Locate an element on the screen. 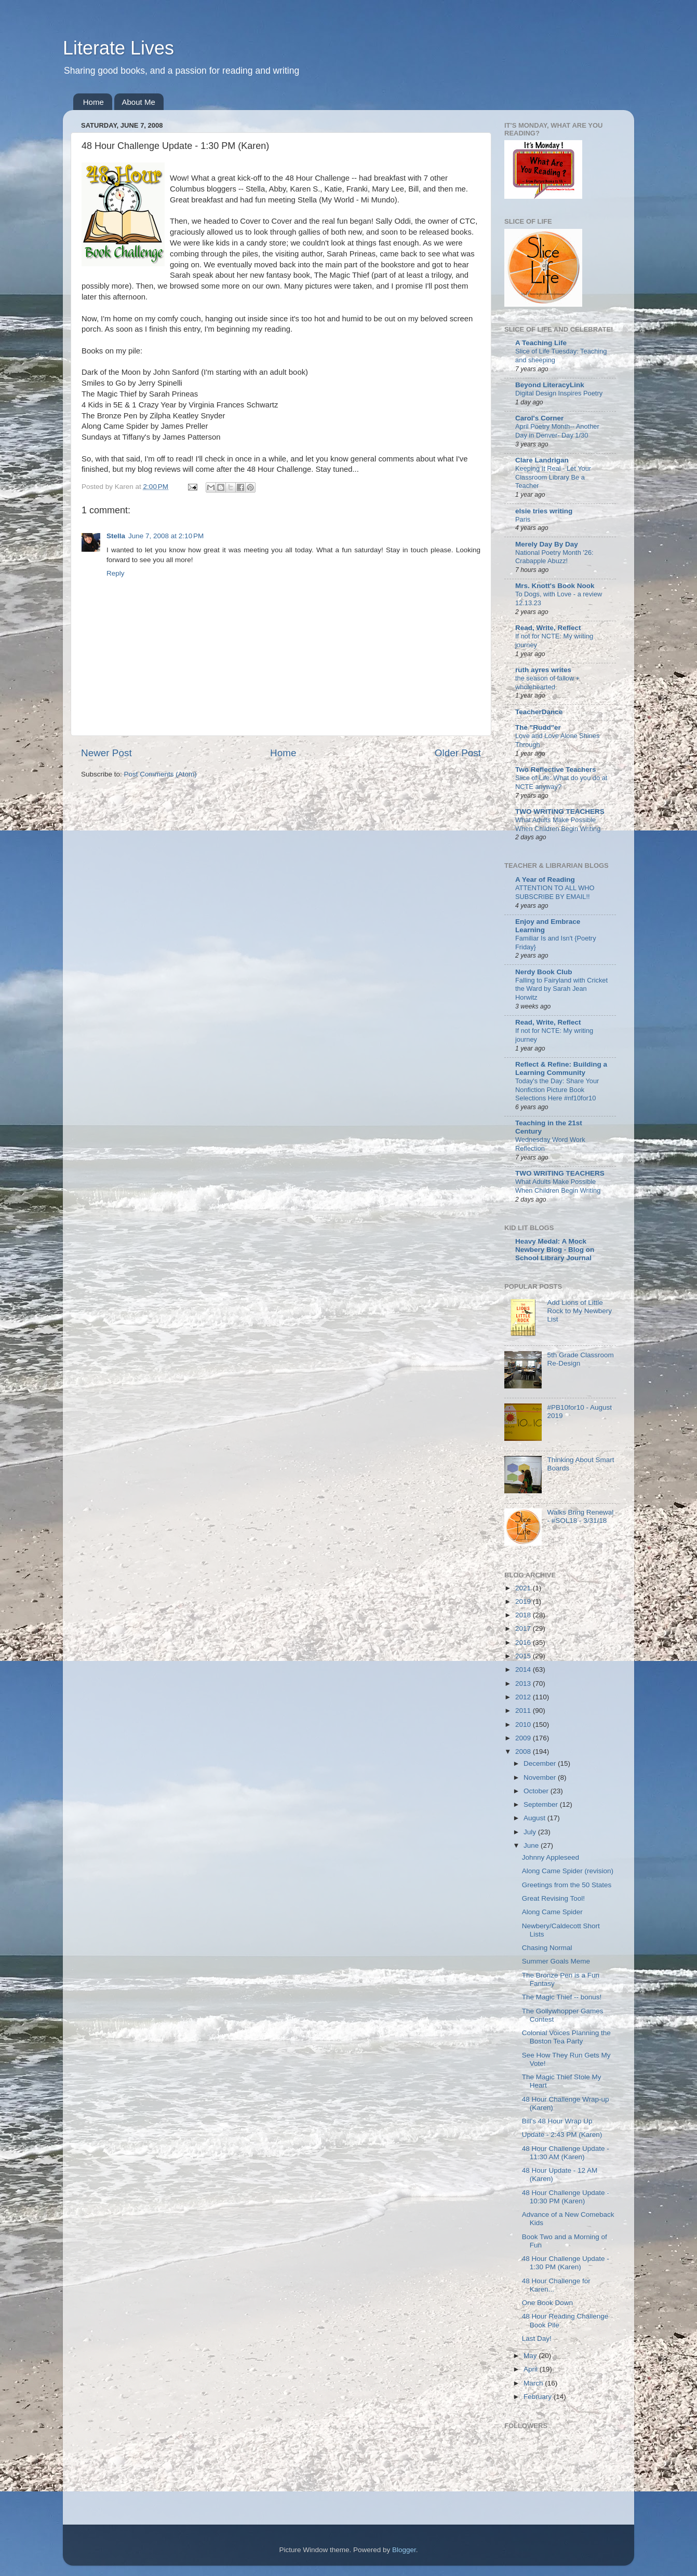  Blogger is located at coordinates (404, 2550).